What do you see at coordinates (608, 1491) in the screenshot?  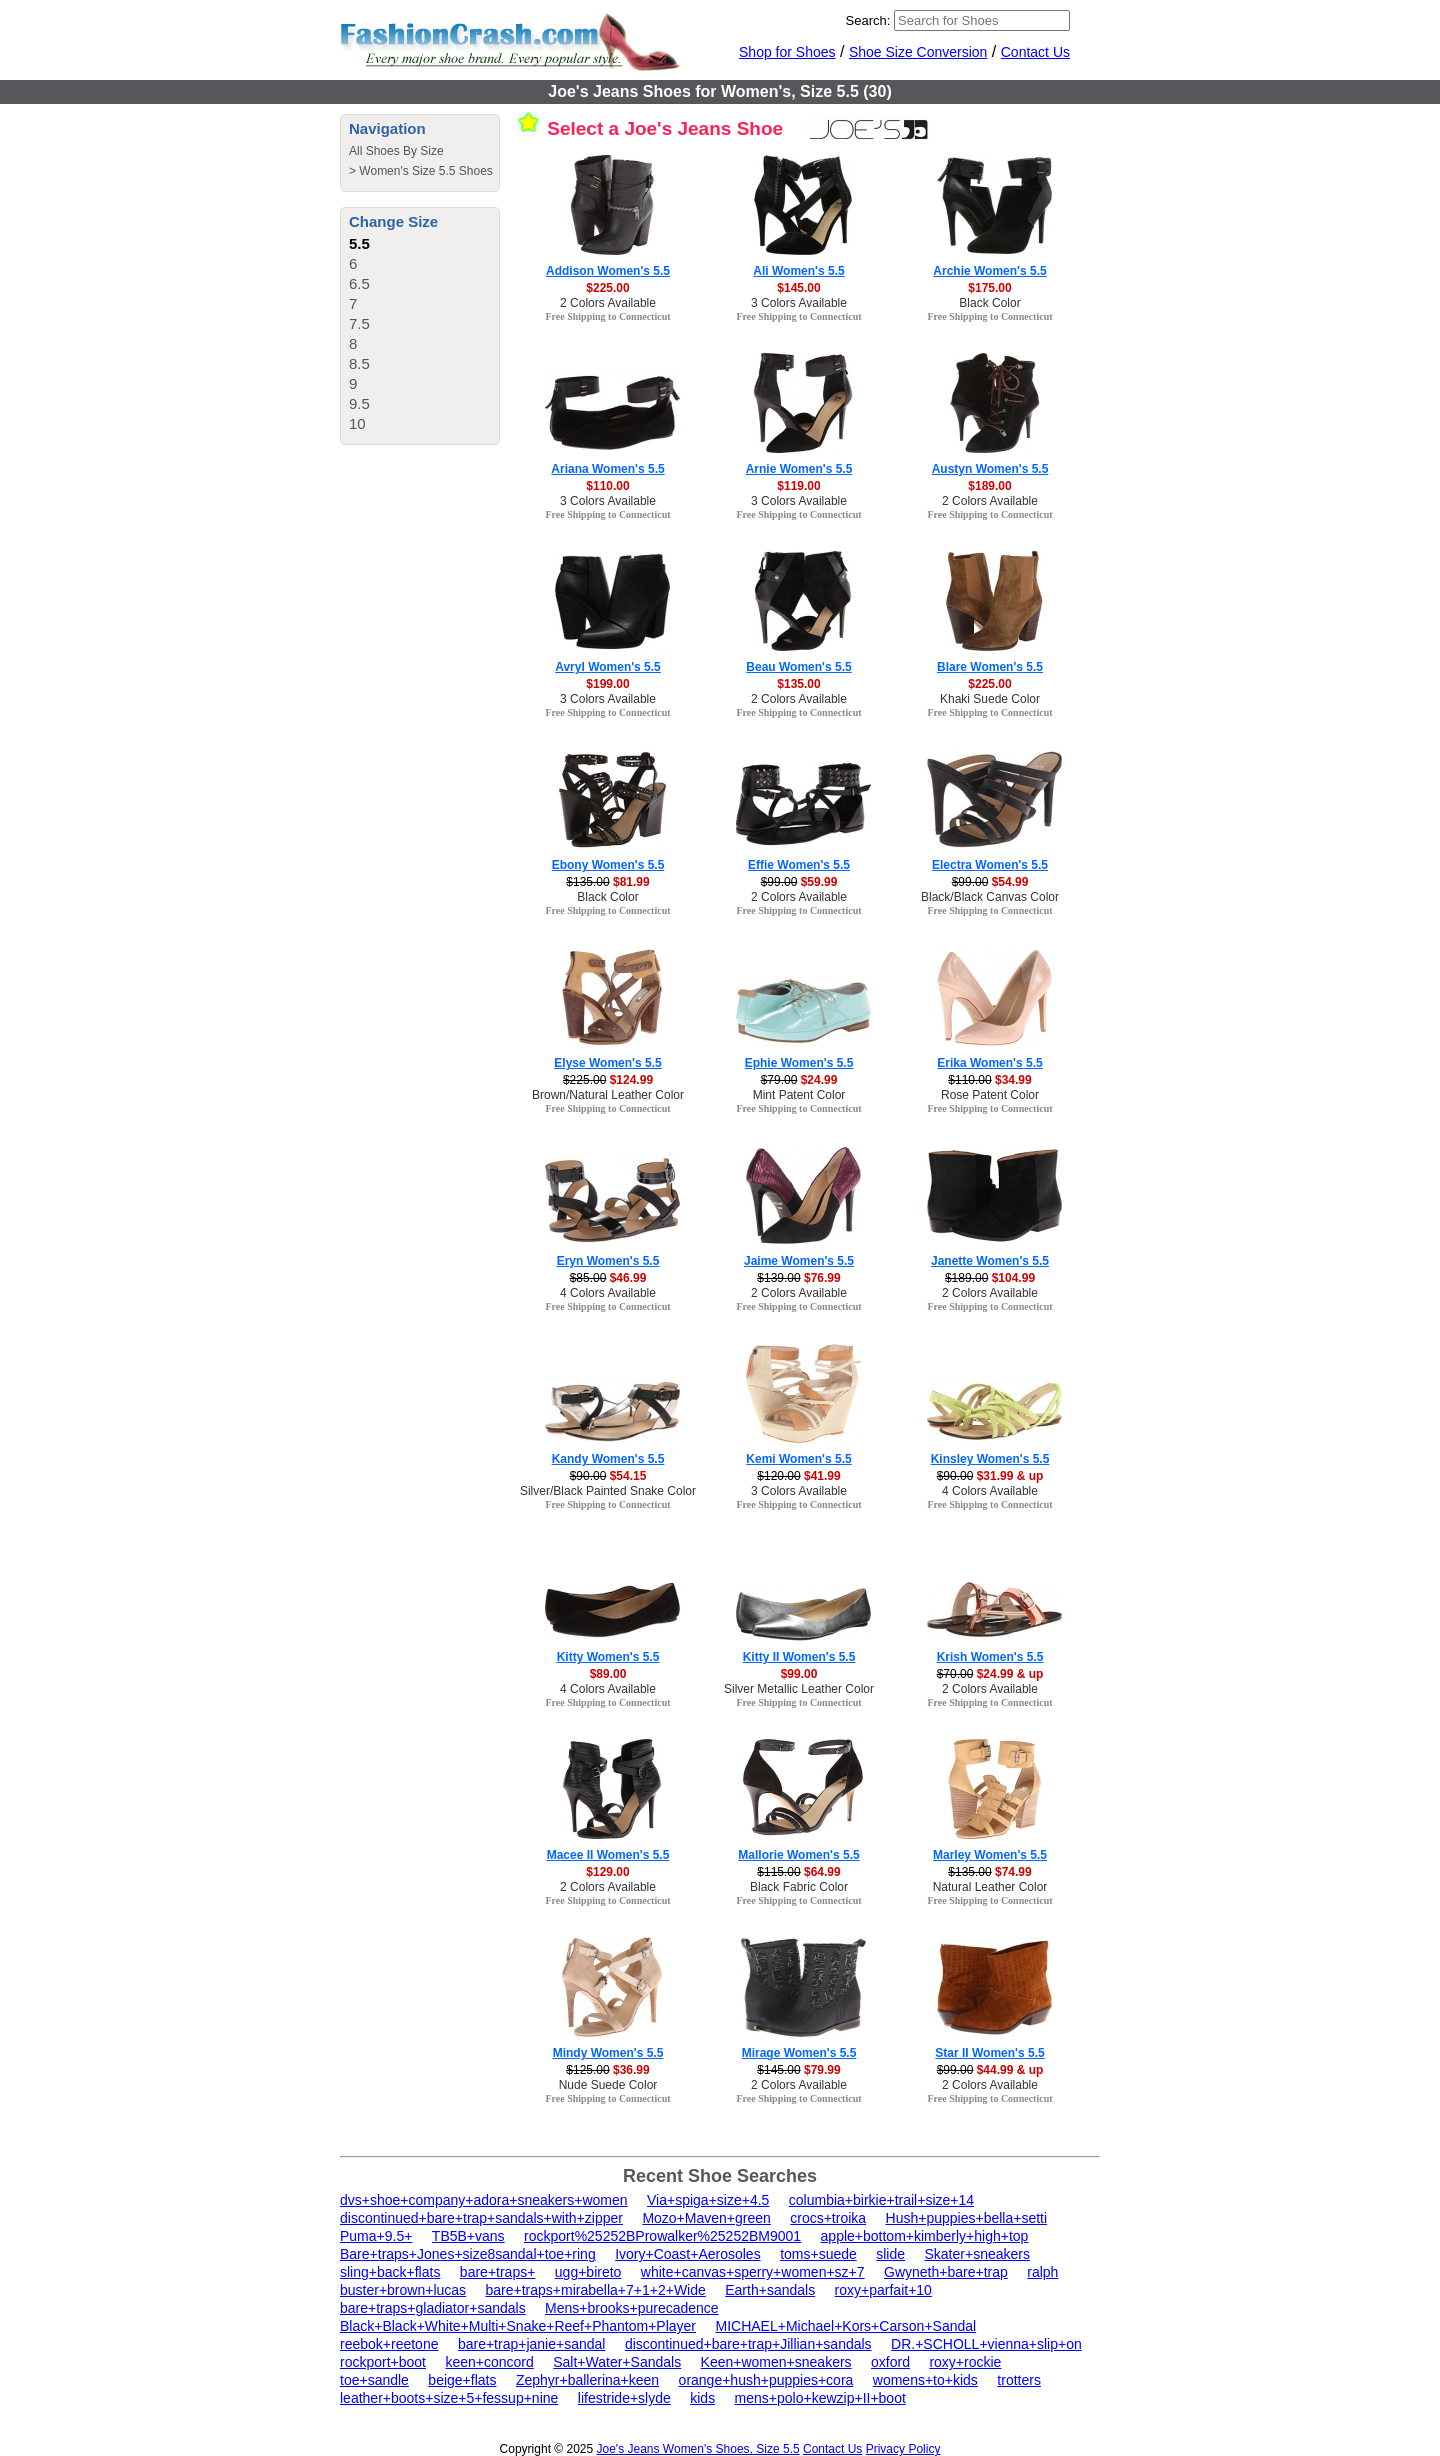 I see `Silver/Black Painted Snake Color` at bounding box center [608, 1491].